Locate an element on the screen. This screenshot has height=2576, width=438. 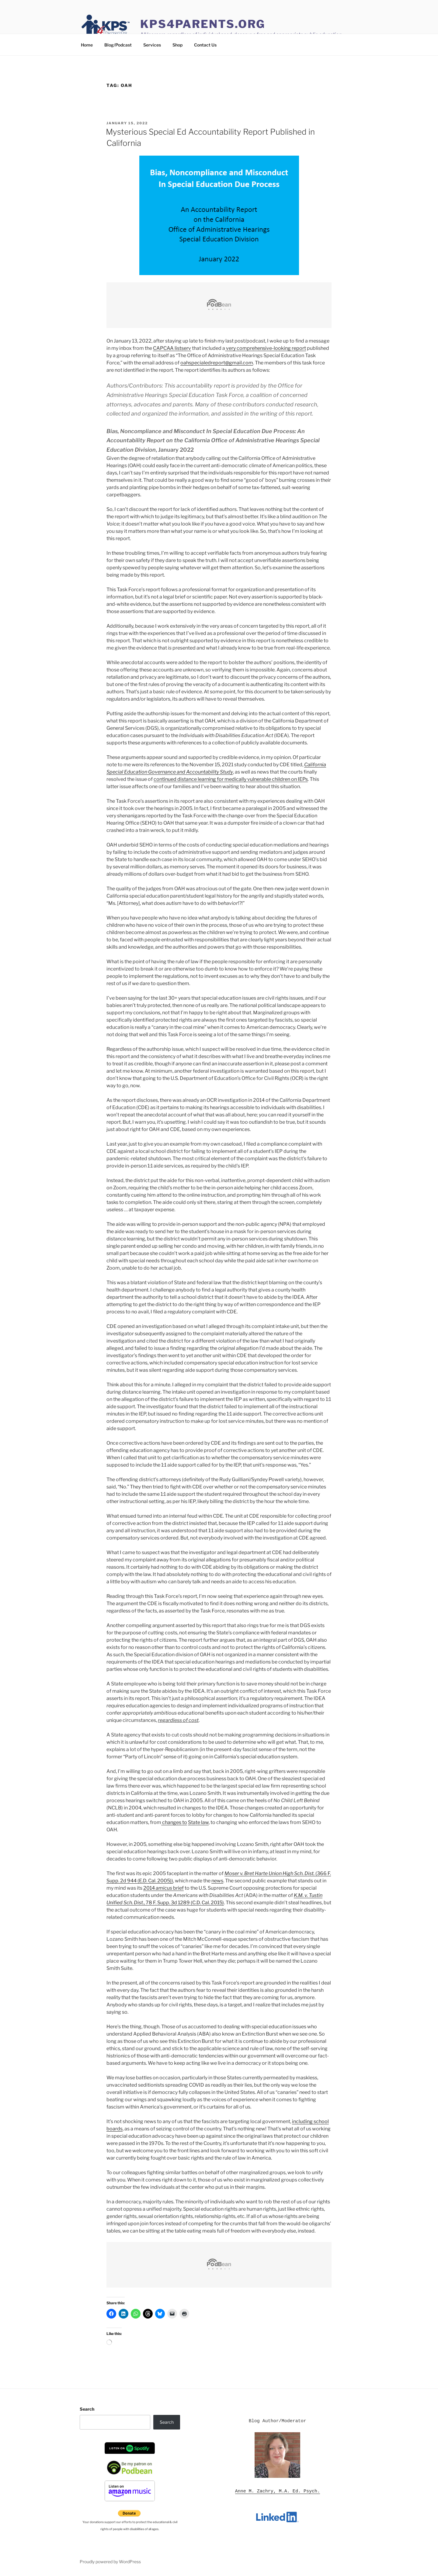
CAPCAA listserv is located at coordinates (172, 348).